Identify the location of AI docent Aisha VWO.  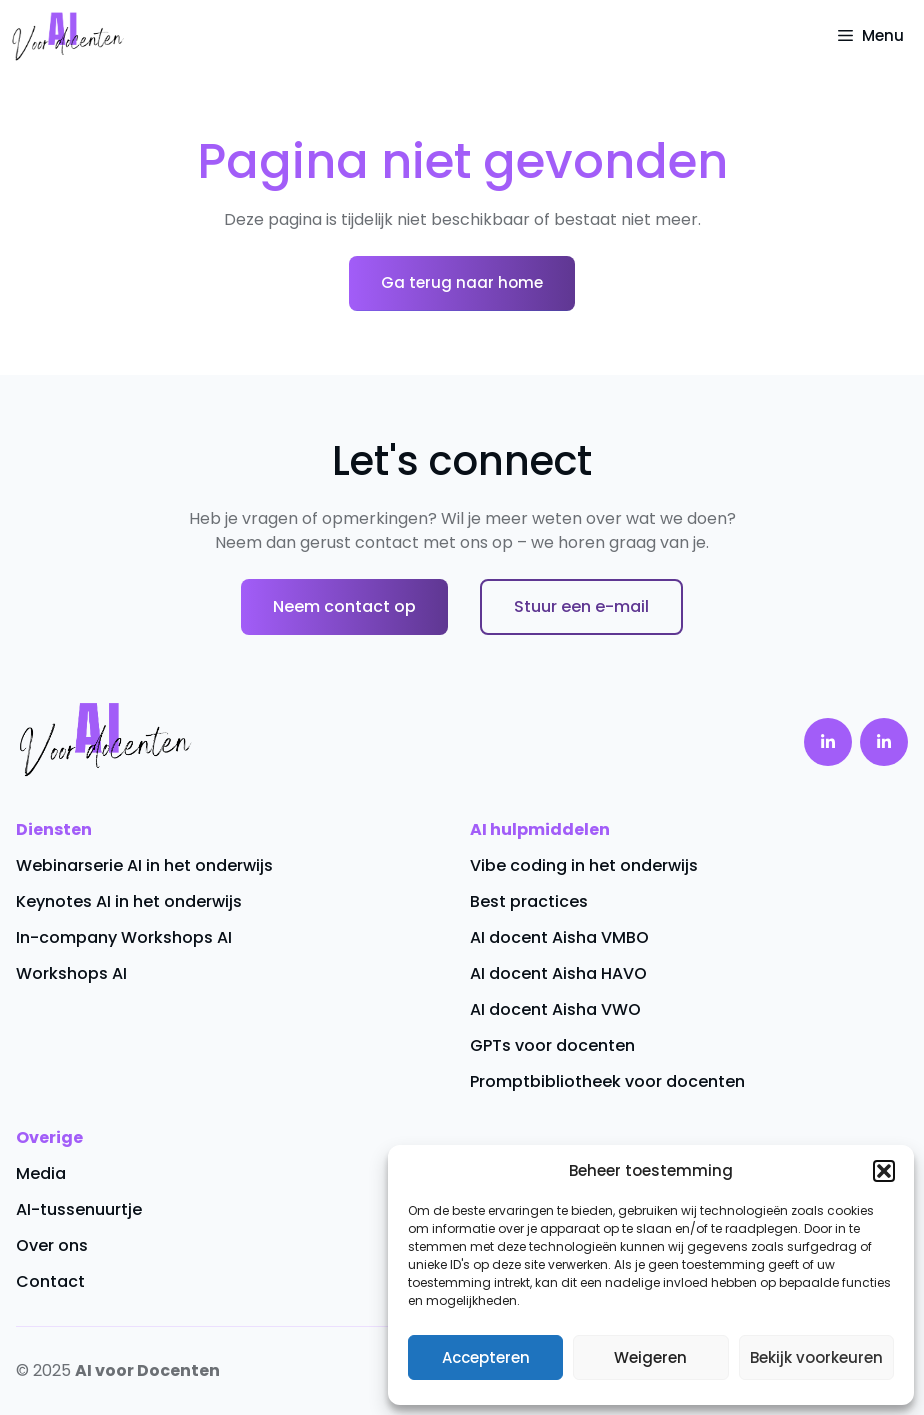
(555, 1009).